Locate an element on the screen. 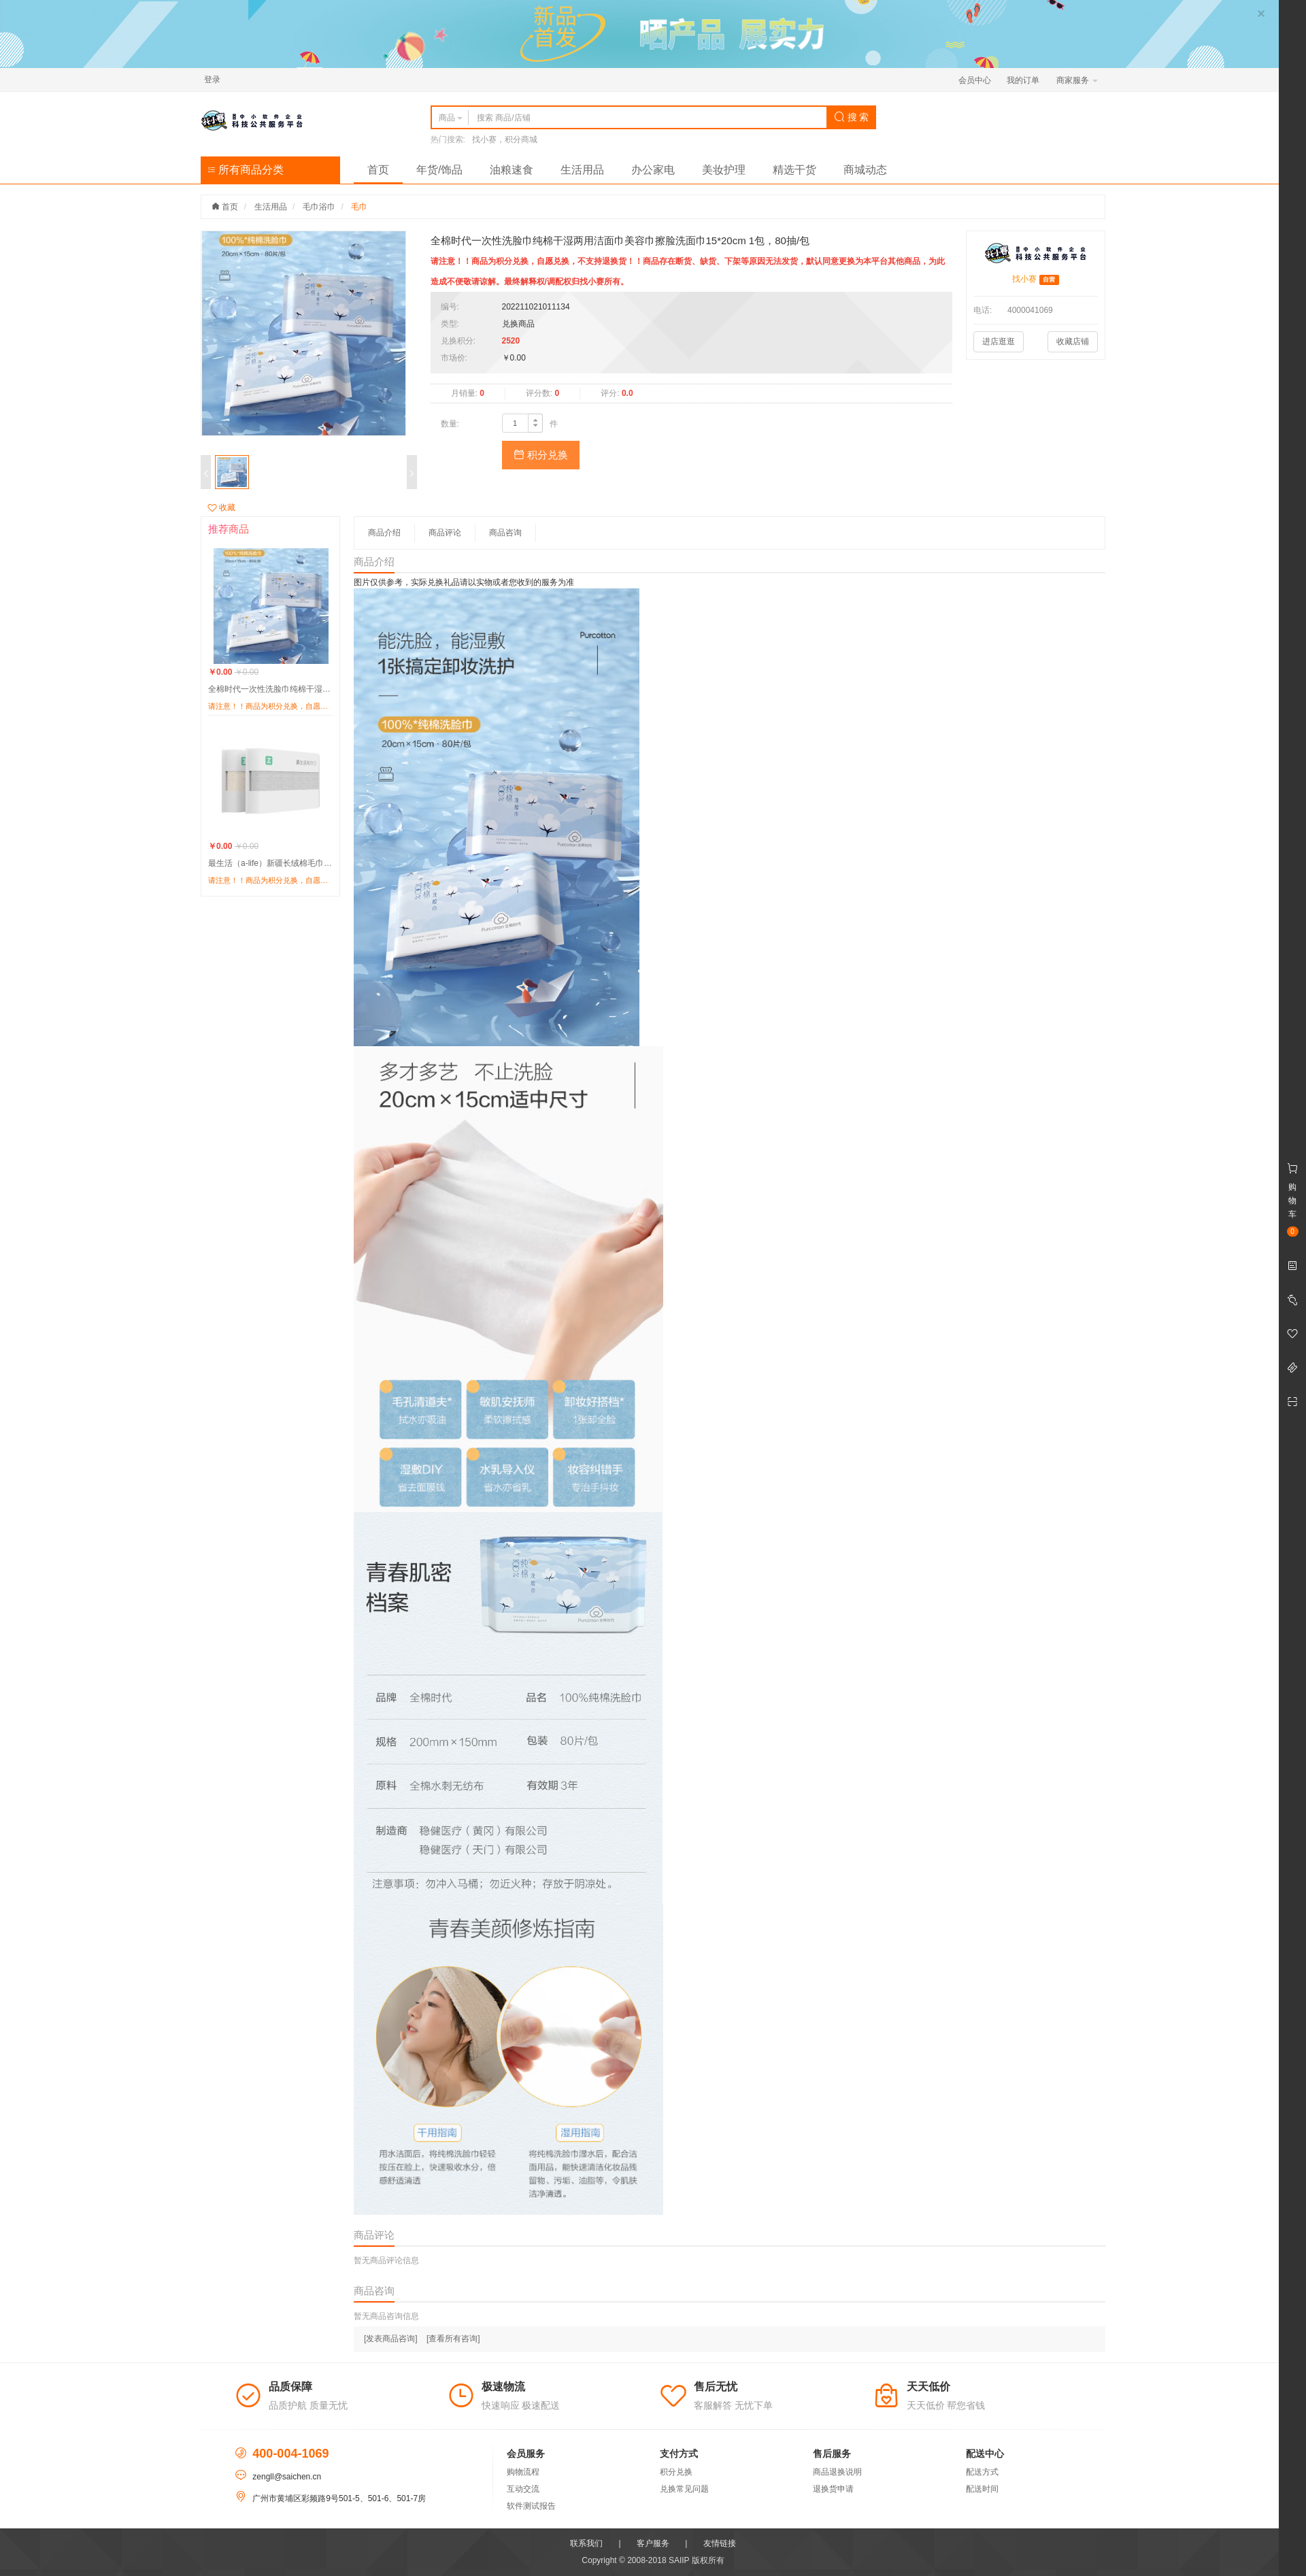 This screenshot has width=1306, height=2576. 会员中心 is located at coordinates (974, 80).